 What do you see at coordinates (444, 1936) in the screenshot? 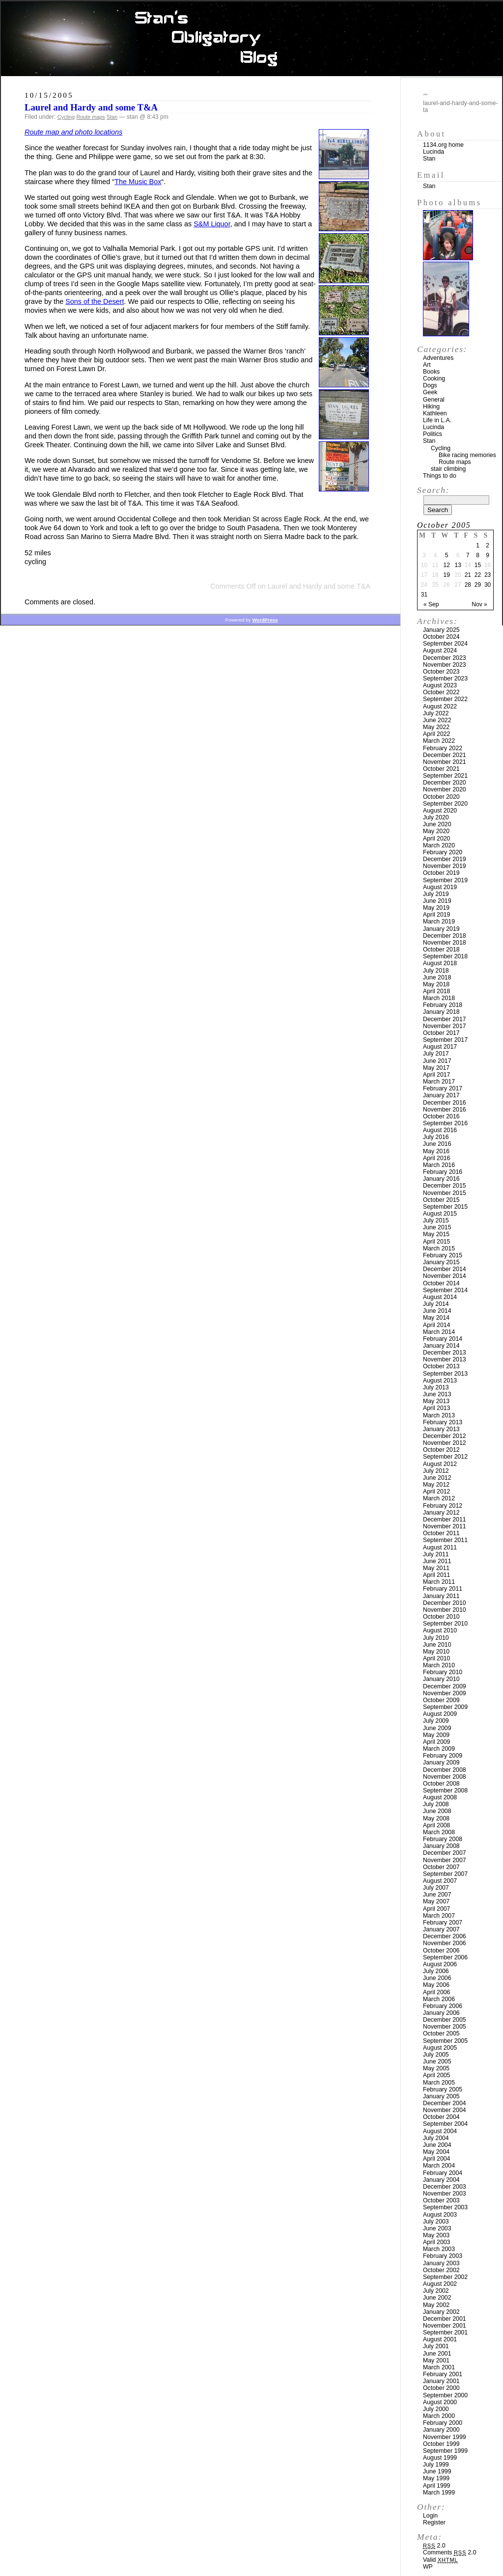
I see `December 2006` at bounding box center [444, 1936].